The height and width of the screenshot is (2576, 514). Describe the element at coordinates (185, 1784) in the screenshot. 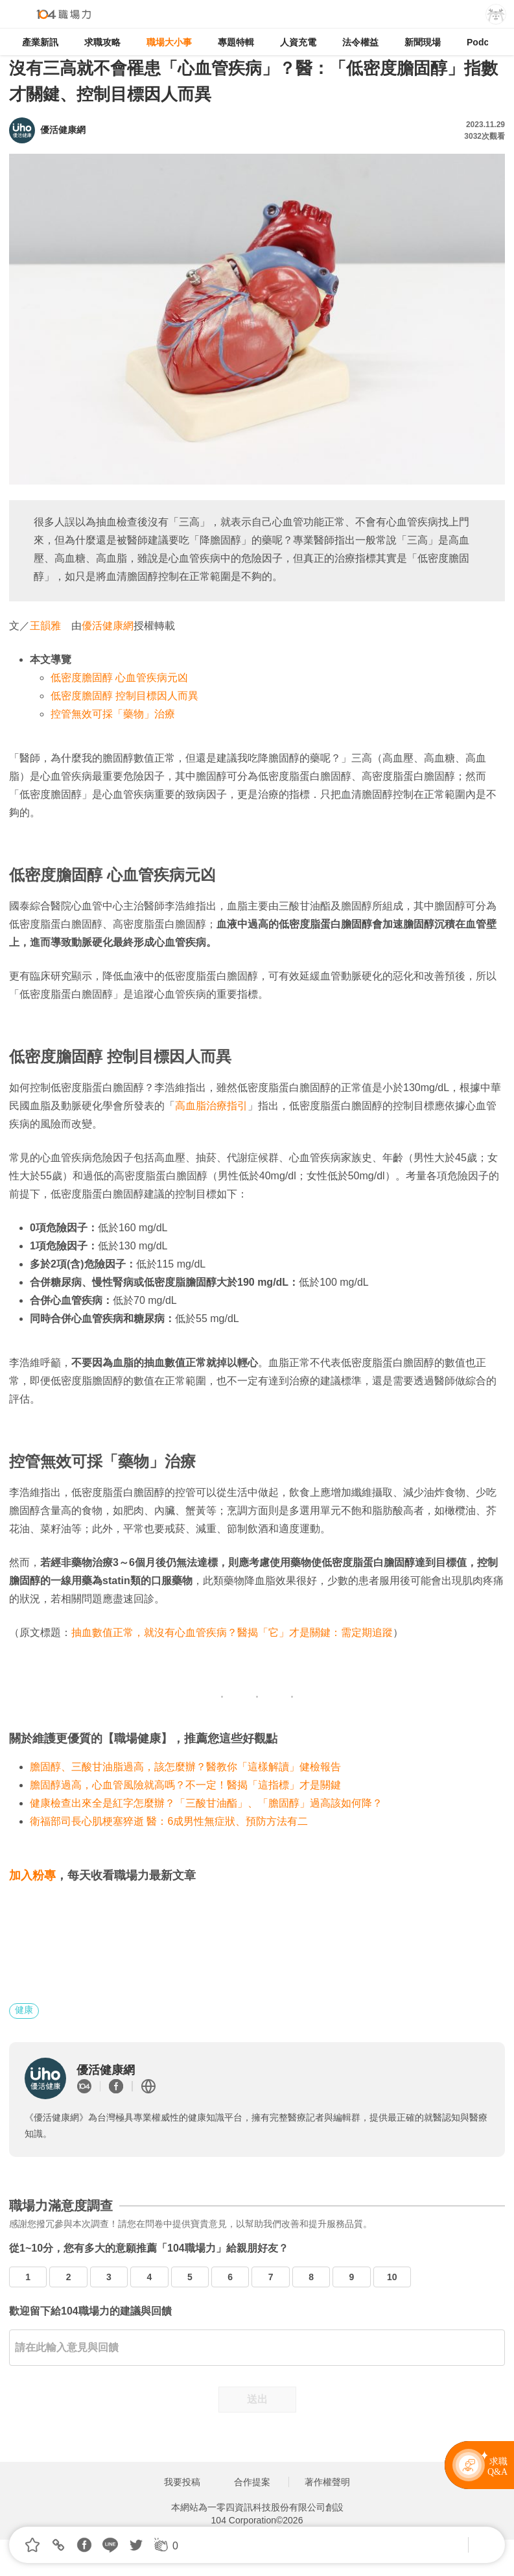

I see `膽固醇過高，心血管風險就高嗎？不一定！醫揭「這指標」才是關鍵` at that location.